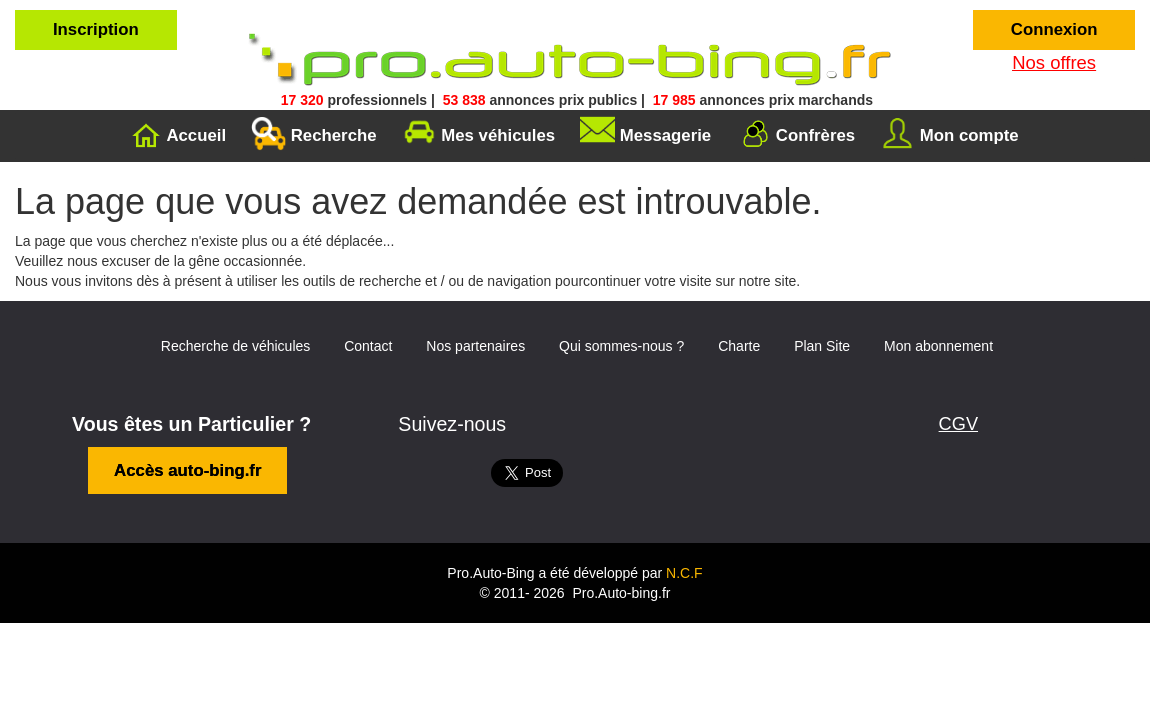 The image size is (1150, 720). Describe the element at coordinates (938, 323) in the screenshot. I see `Mon abonnement` at that location.